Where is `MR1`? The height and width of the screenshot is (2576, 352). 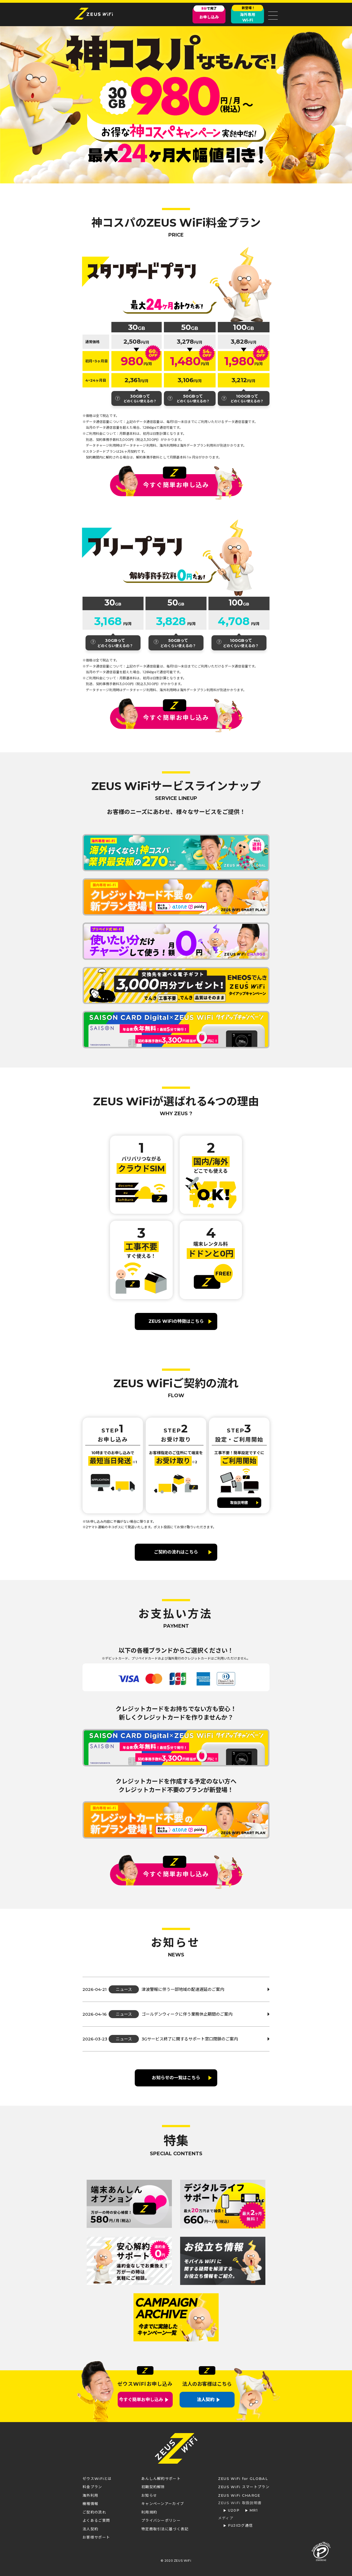 MR1 is located at coordinates (253, 2510).